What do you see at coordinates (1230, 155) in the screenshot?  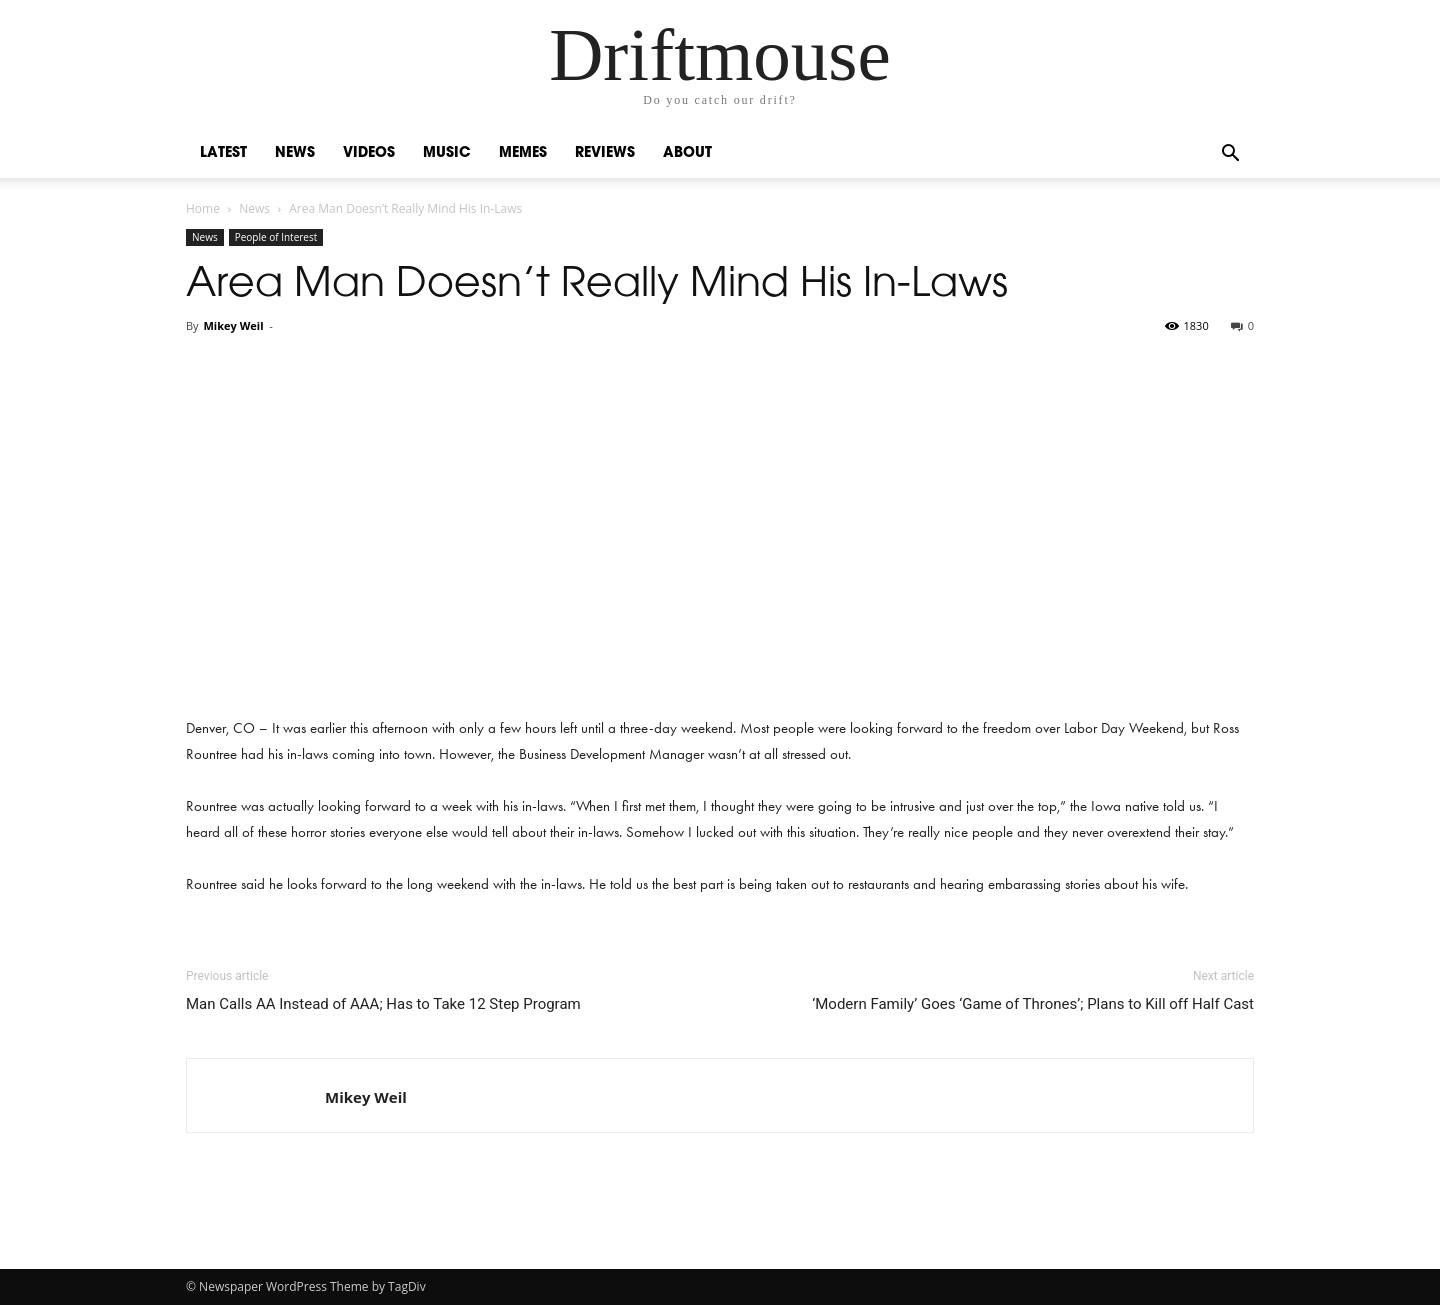 I see `[button]` at bounding box center [1230, 155].